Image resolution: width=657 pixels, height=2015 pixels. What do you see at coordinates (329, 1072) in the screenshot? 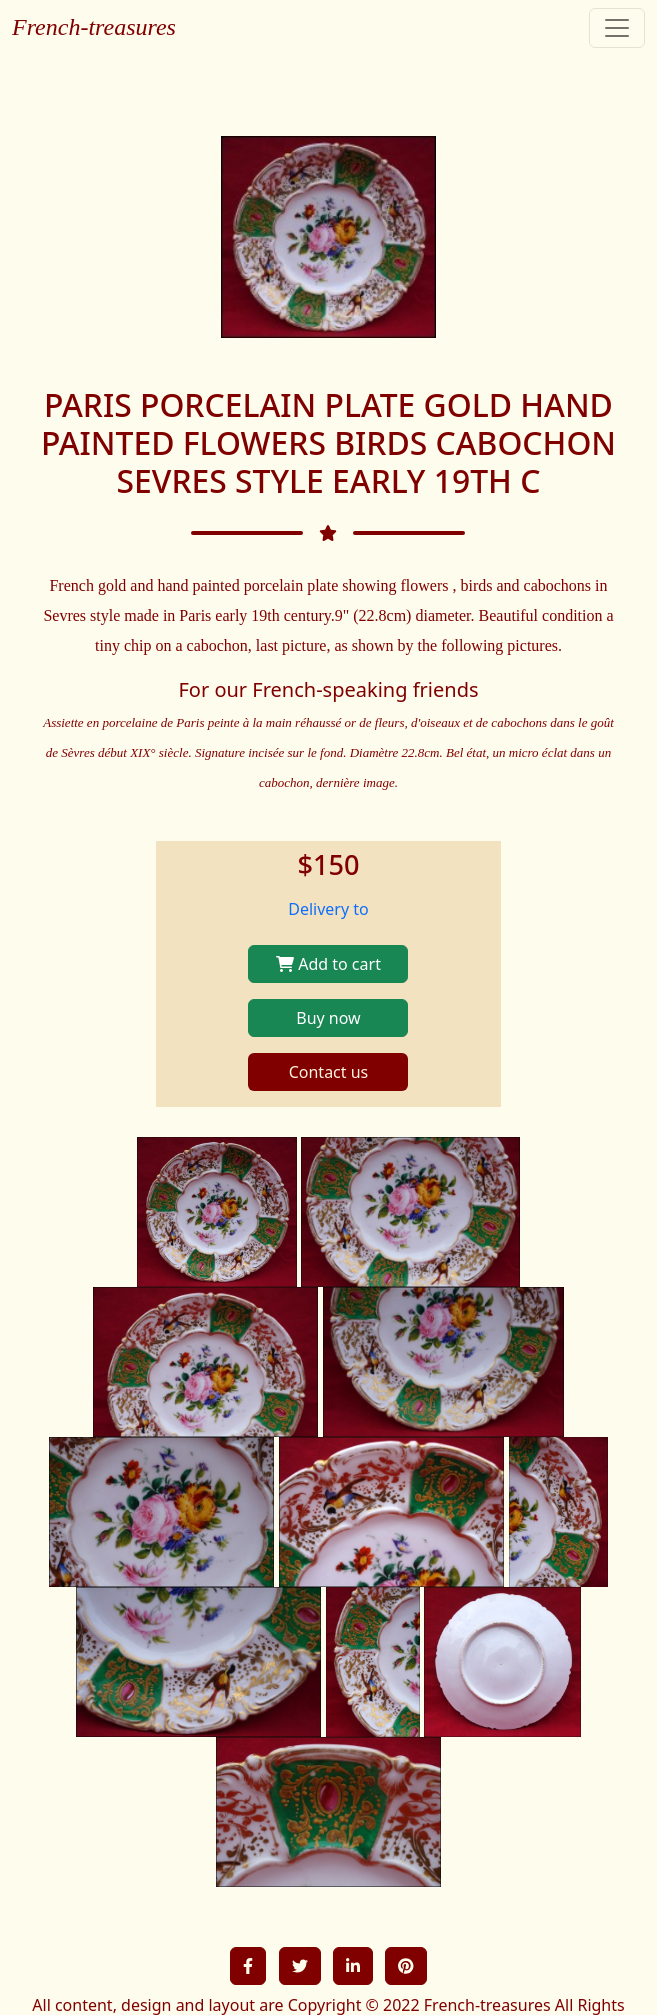
I see `Contact us` at bounding box center [329, 1072].